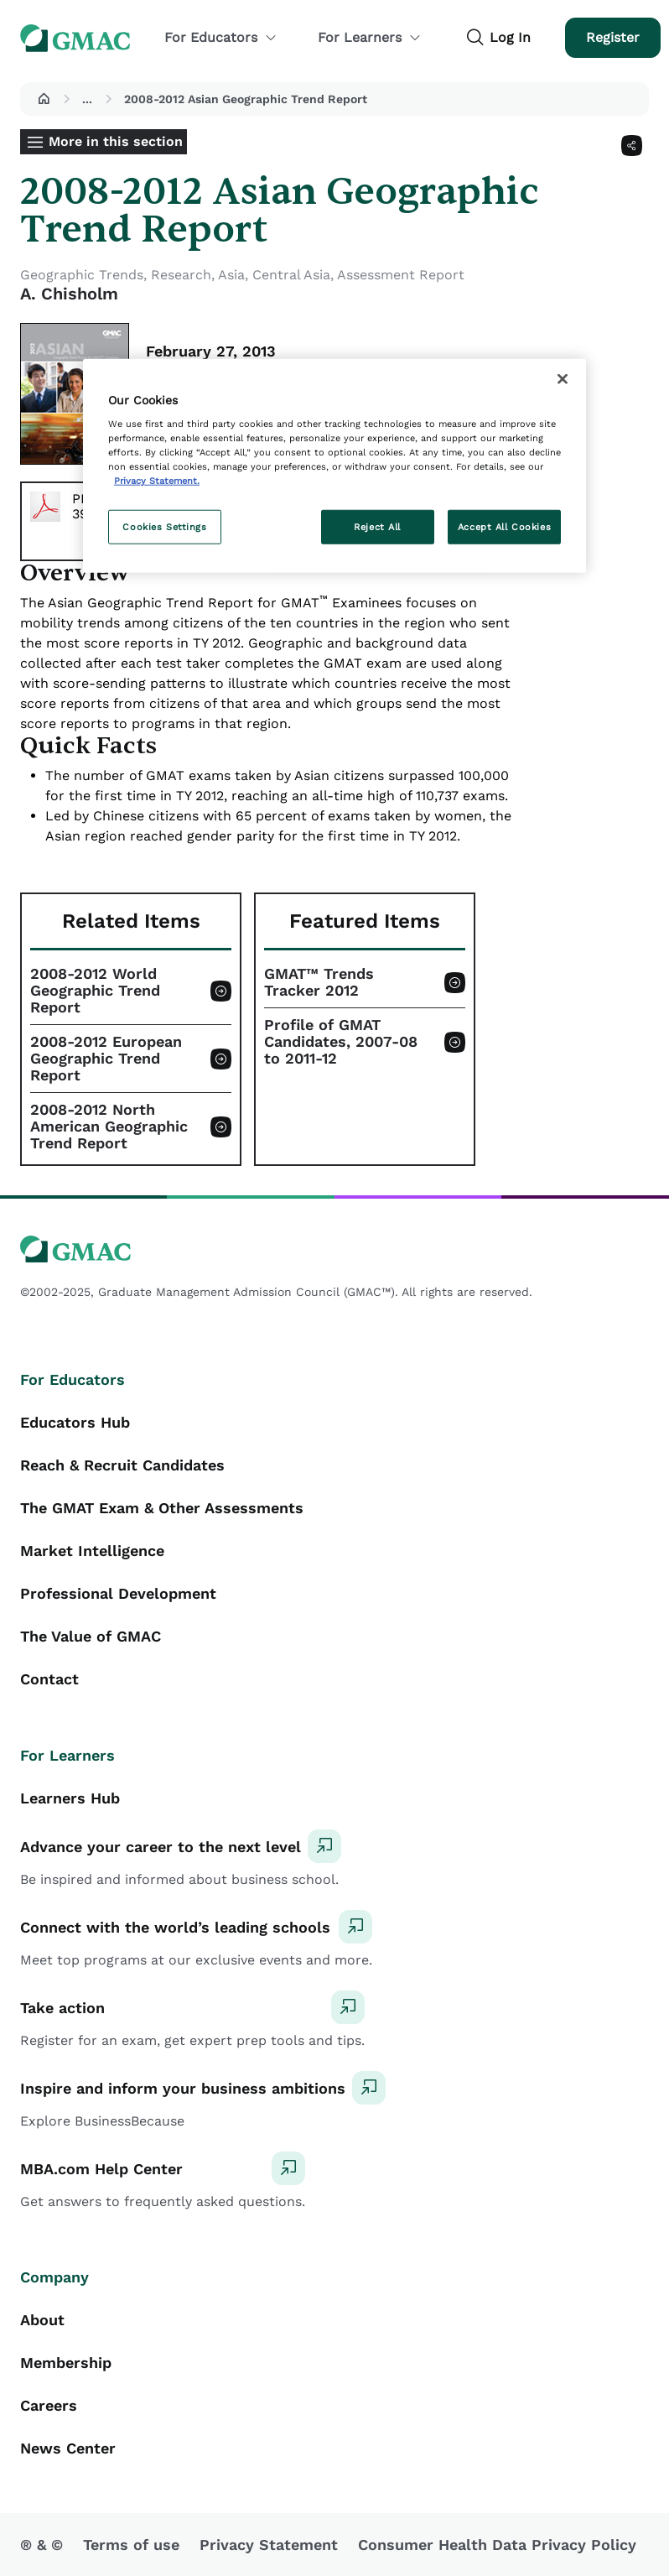 The image size is (669, 2576). What do you see at coordinates (377, 526) in the screenshot?
I see `Reject All` at bounding box center [377, 526].